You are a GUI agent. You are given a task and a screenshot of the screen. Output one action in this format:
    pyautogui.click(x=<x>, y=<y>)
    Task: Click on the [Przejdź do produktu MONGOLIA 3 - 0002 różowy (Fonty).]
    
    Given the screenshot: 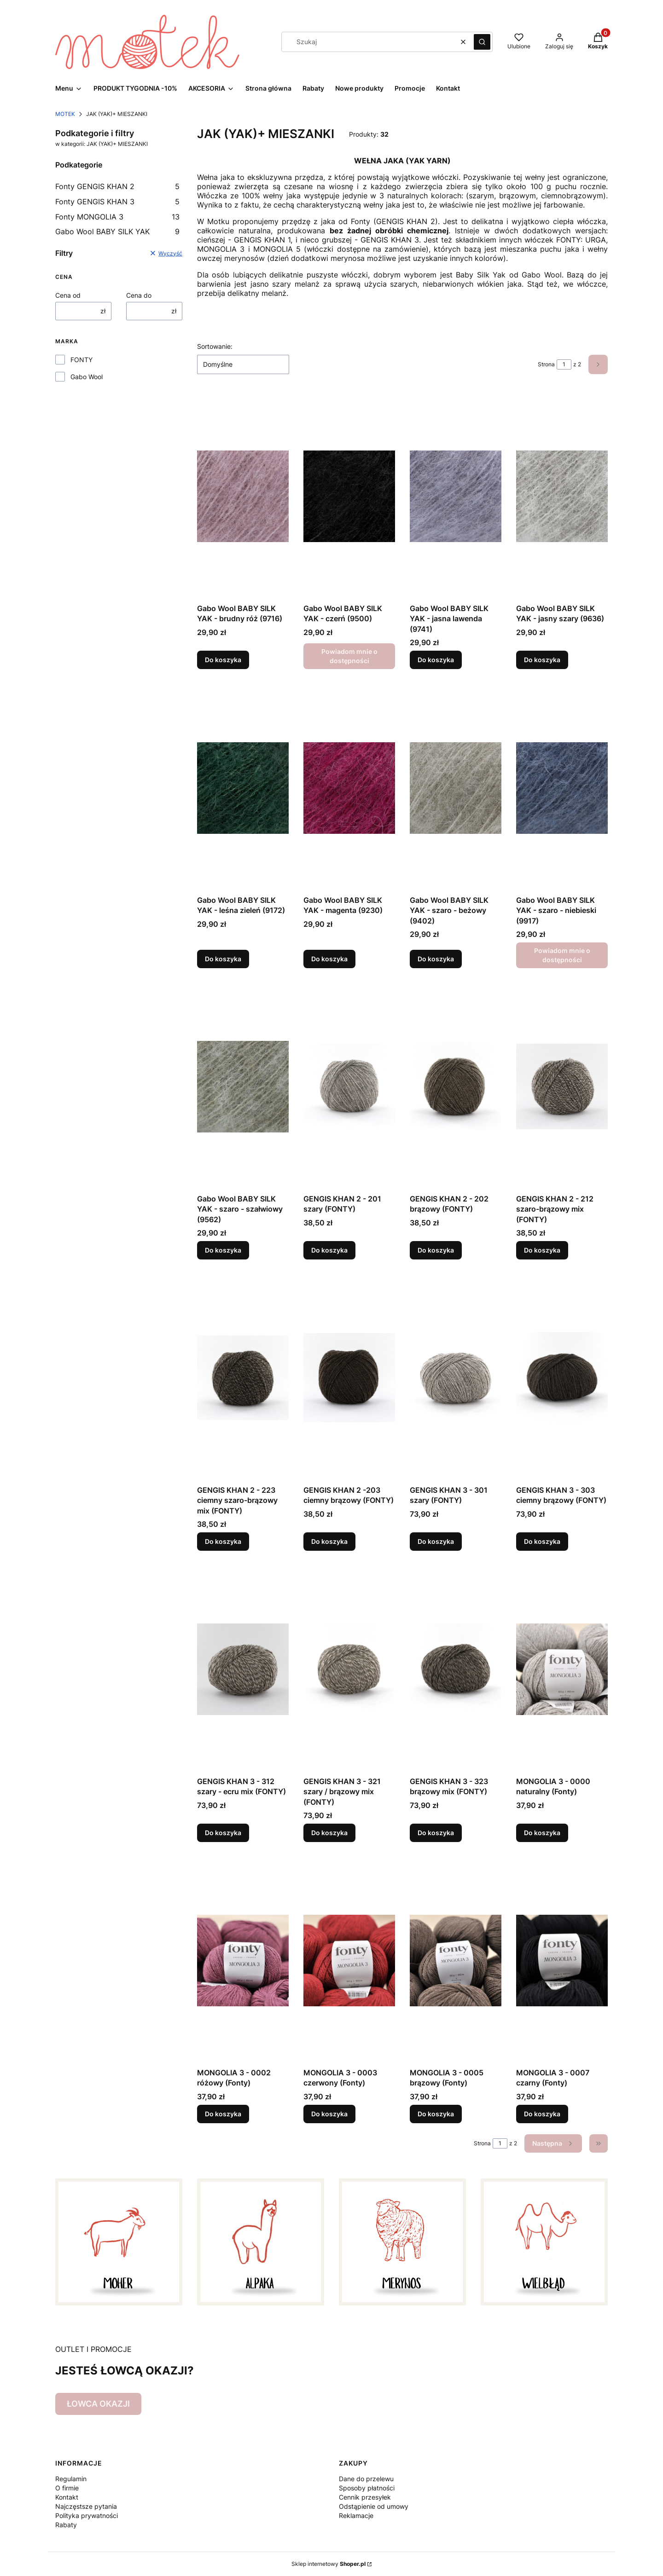 What is the action you would take?
    pyautogui.click(x=243, y=1960)
    